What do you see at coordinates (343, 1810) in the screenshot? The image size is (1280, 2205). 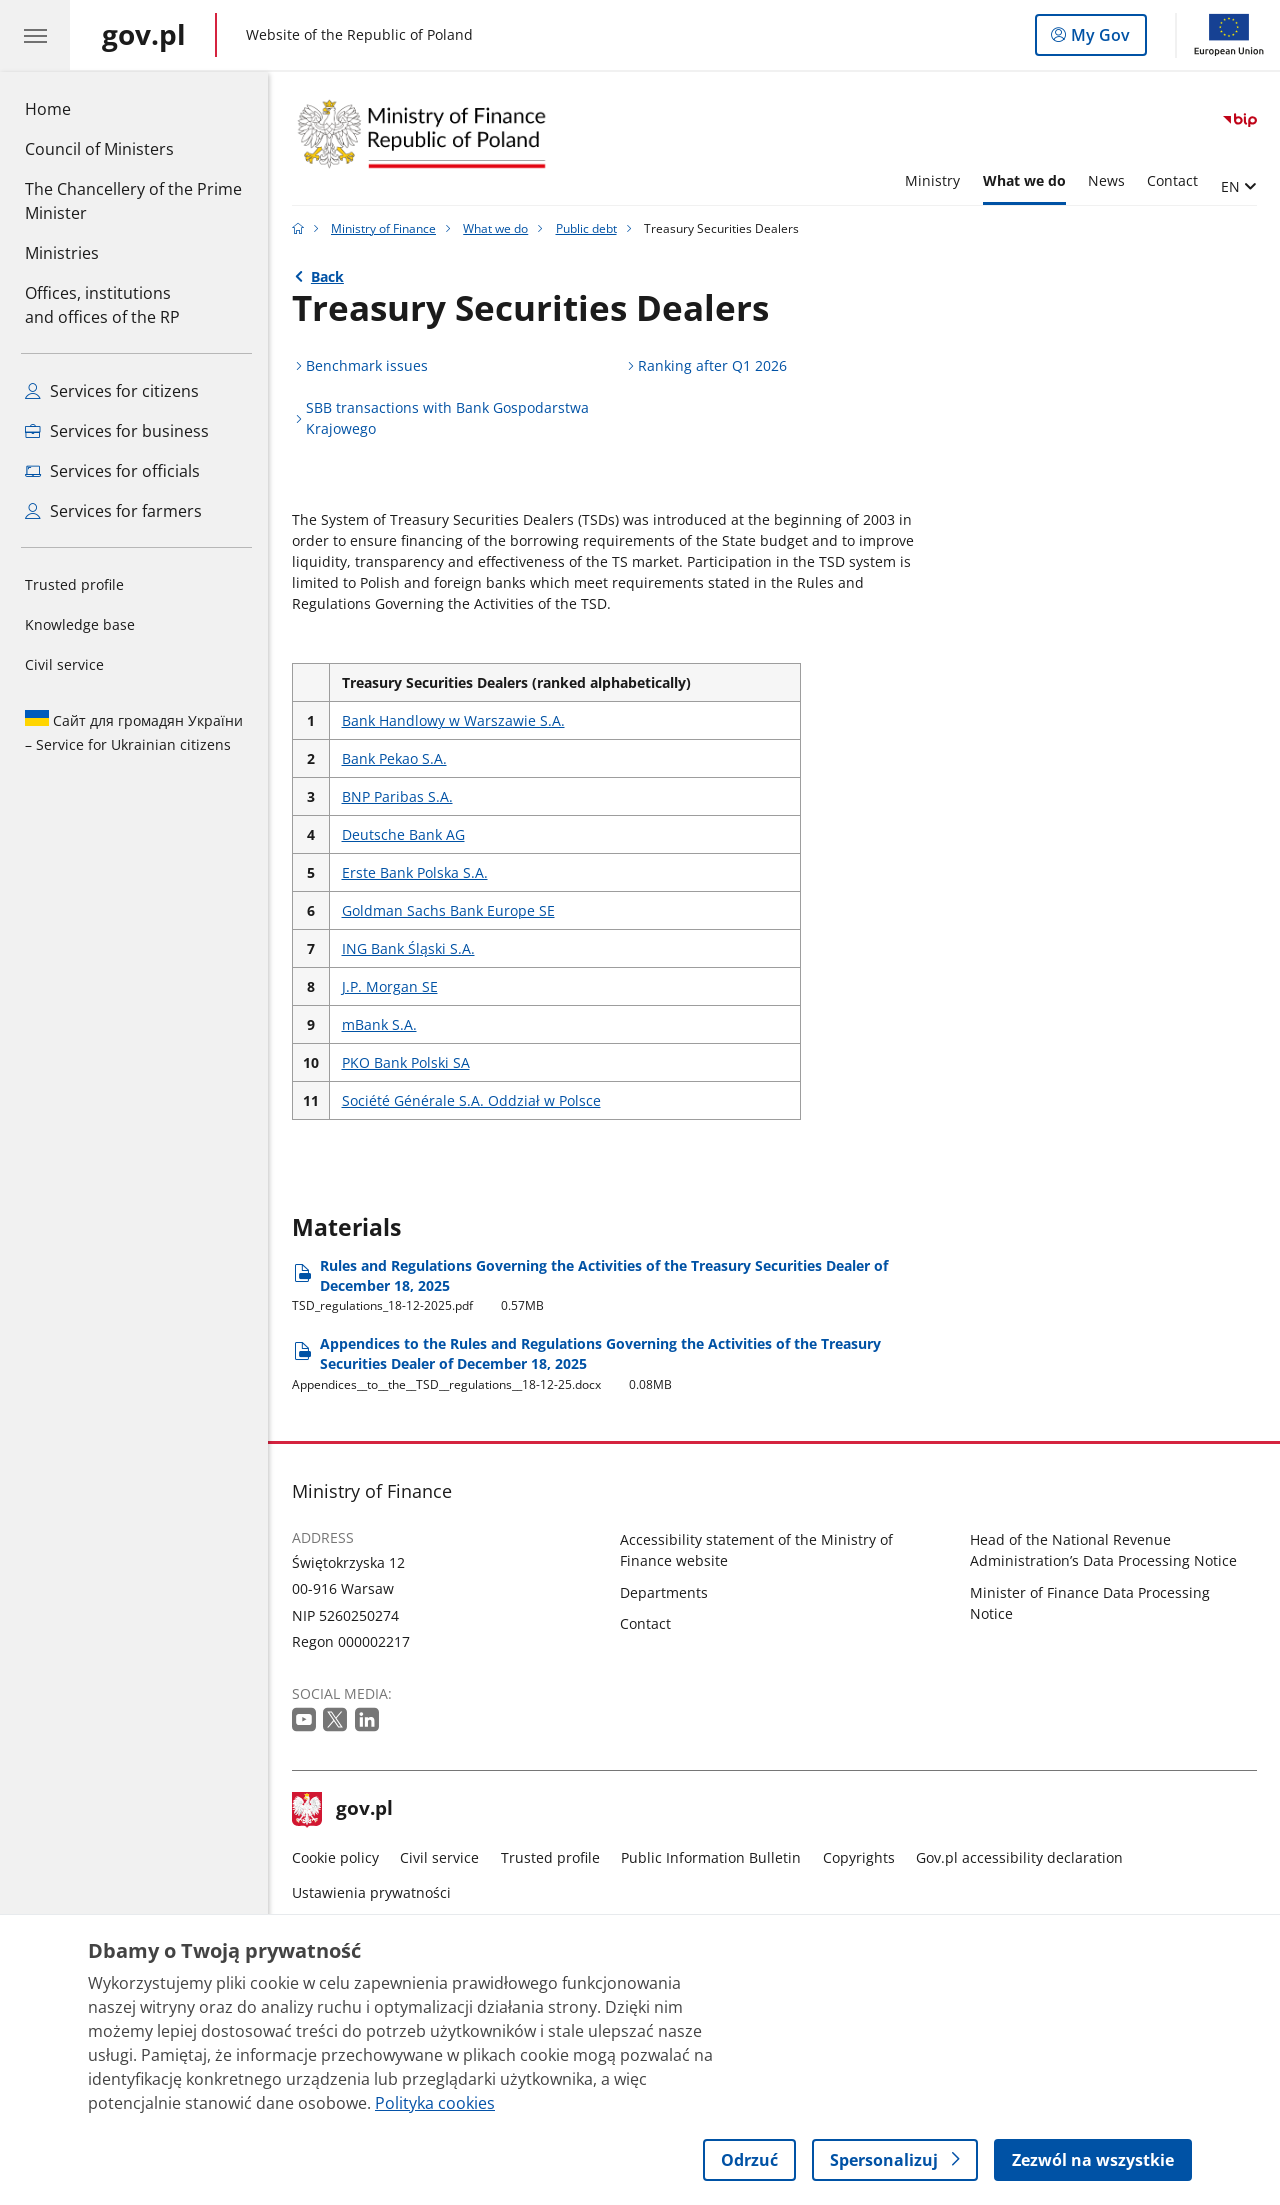 I see `gov.pl` at bounding box center [343, 1810].